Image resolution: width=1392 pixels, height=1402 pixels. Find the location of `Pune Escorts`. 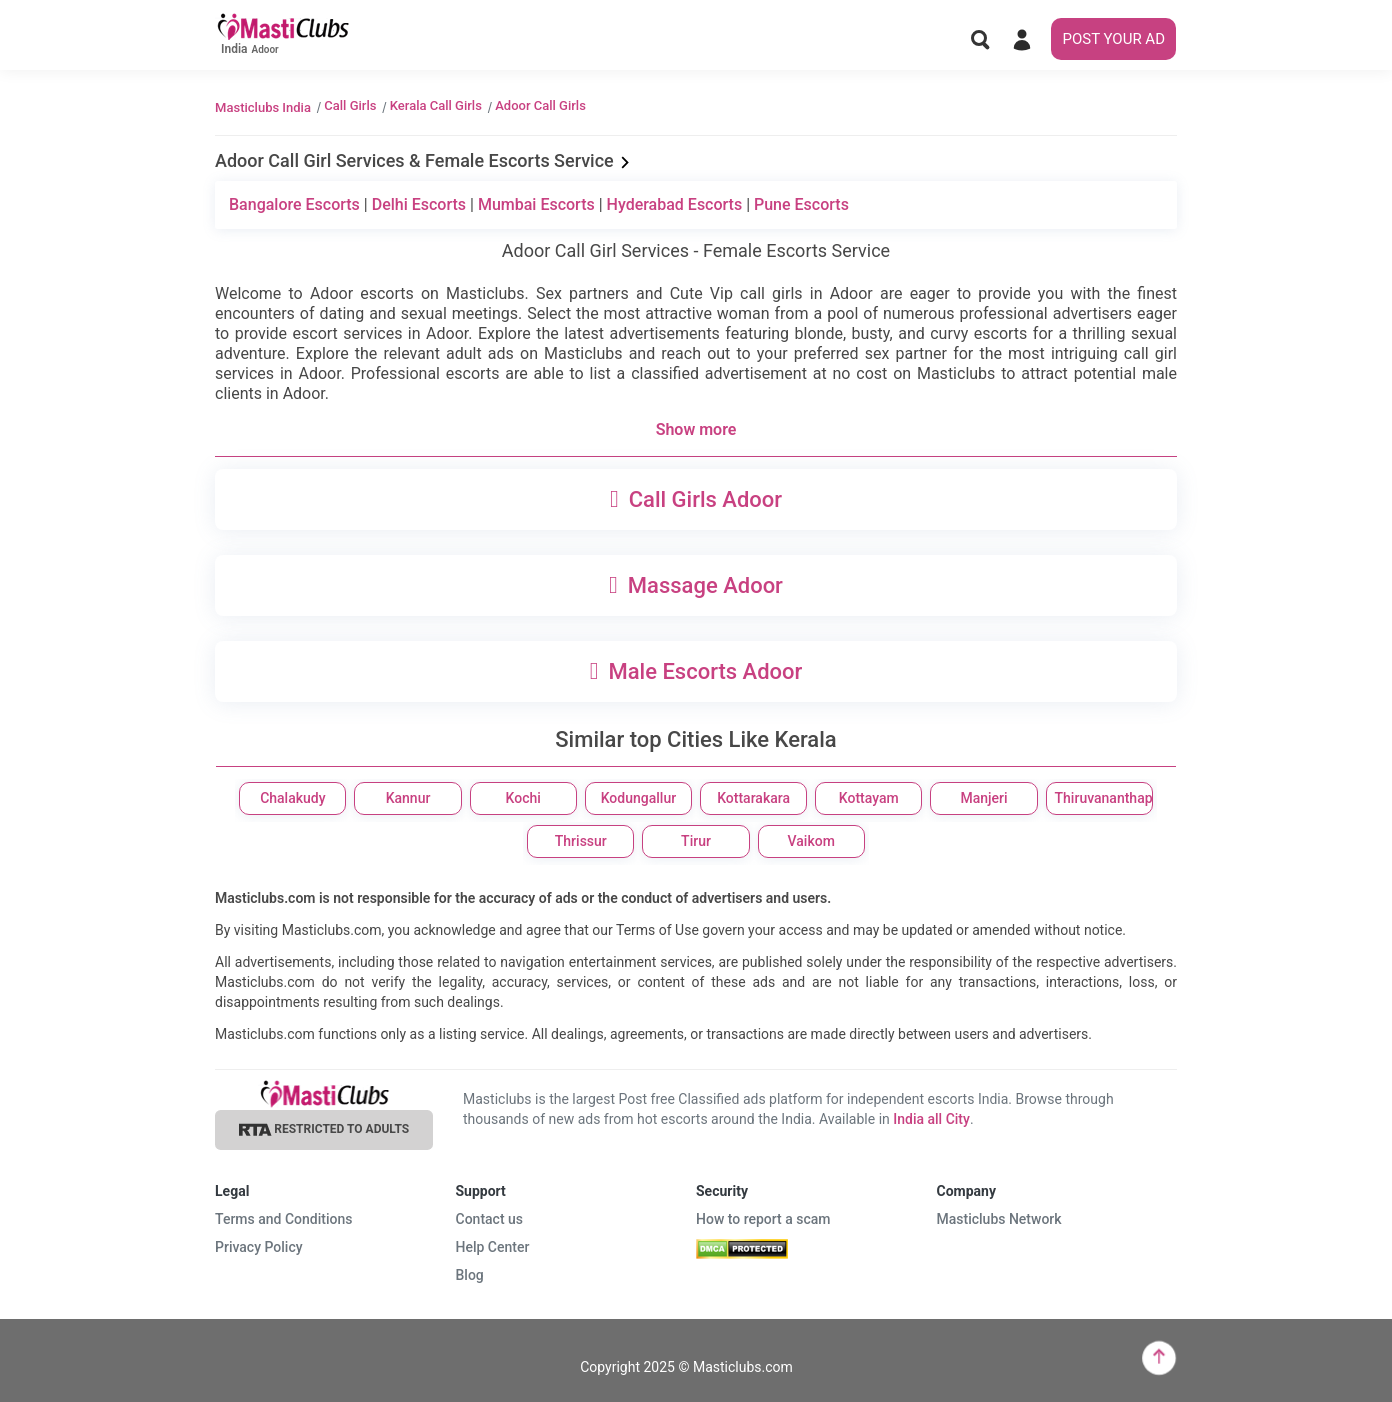

Pune Escorts is located at coordinates (801, 204).